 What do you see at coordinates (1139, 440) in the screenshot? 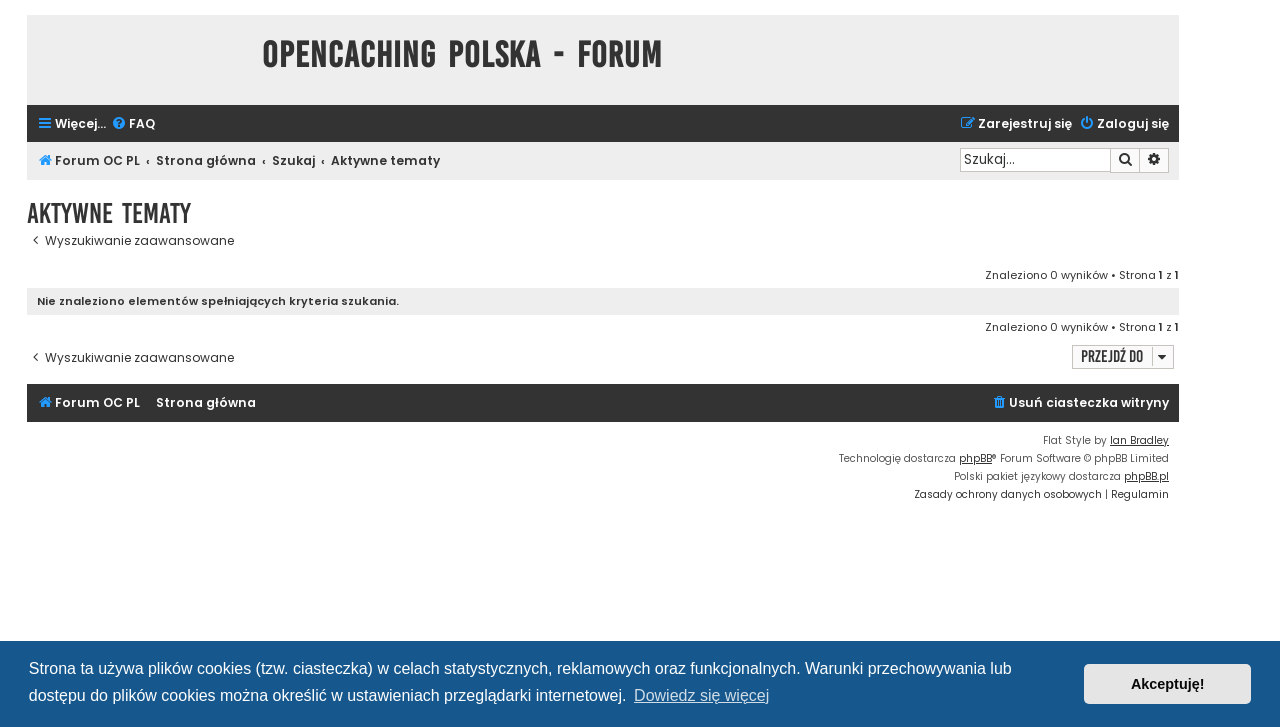
I see `Ian Bradley` at bounding box center [1139, 440].